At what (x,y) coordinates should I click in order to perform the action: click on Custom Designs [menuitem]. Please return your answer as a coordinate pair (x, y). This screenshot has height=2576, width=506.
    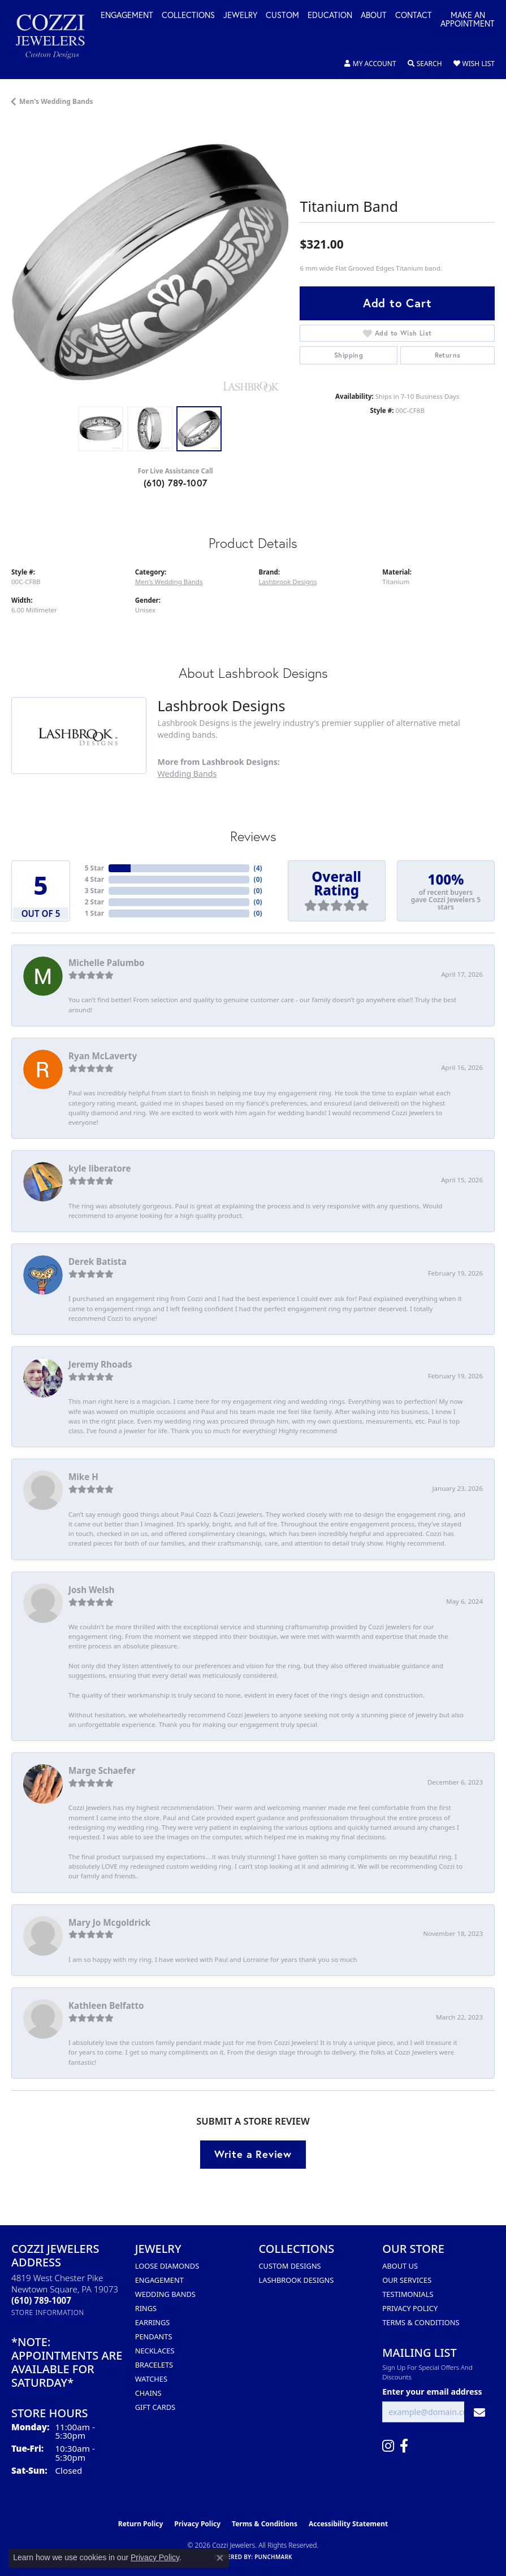
    Looking at the image, I should click on (290, 2266).